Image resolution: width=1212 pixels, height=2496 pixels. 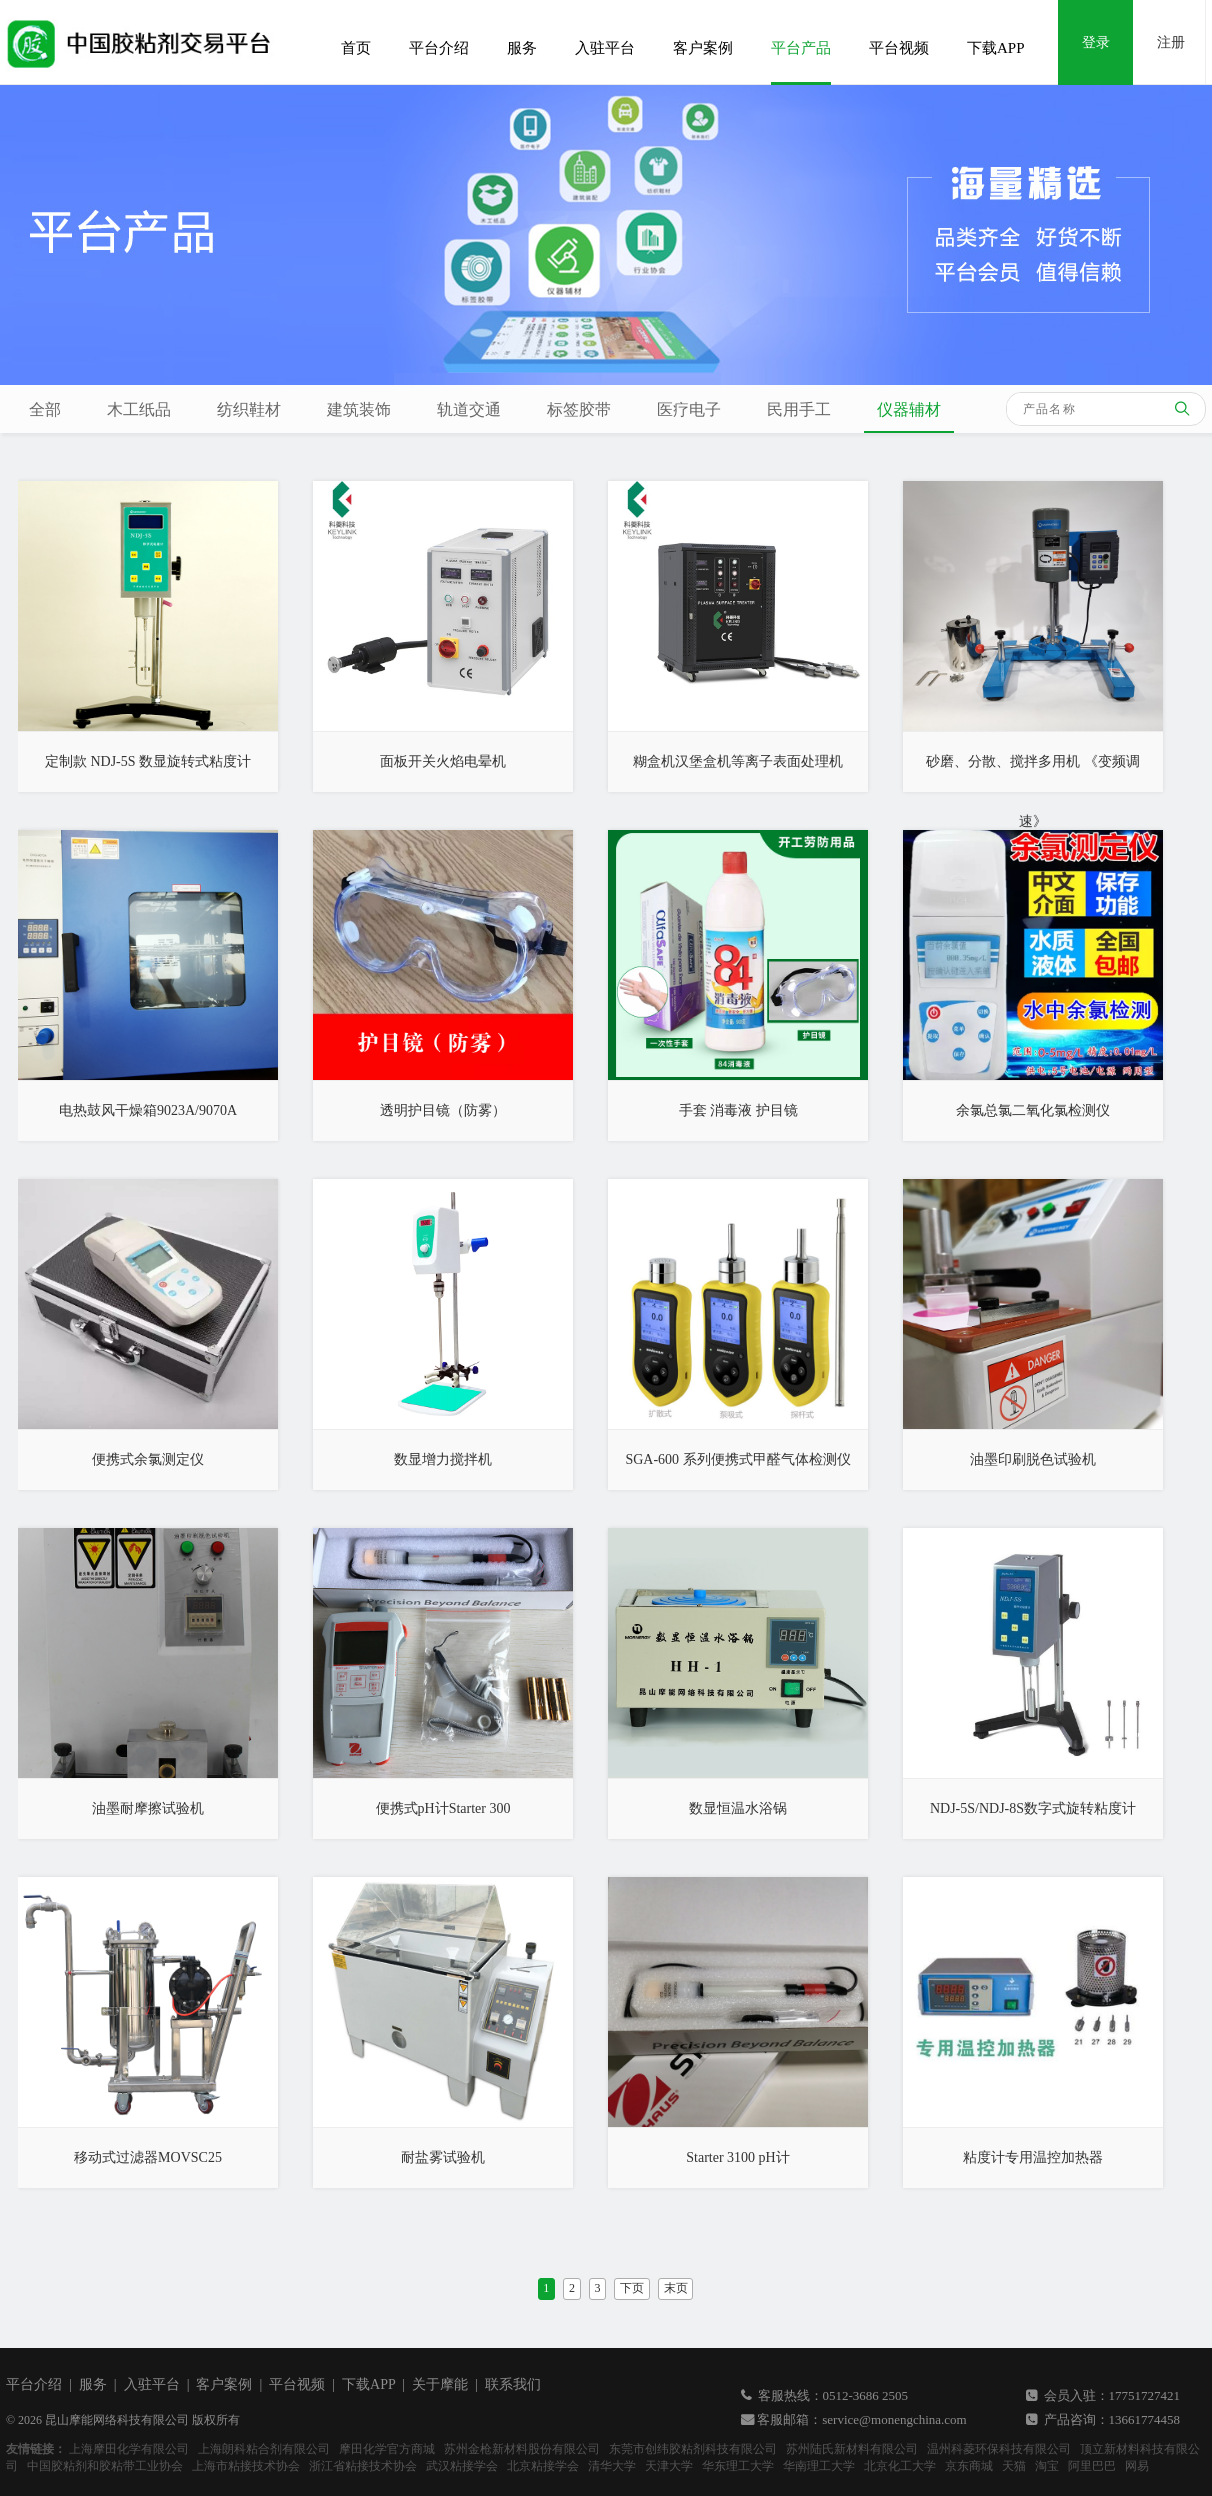 What do you see at coordinates (632, 2288) in the screenshot?
I see `下页` at bounding box center [632, 2288].